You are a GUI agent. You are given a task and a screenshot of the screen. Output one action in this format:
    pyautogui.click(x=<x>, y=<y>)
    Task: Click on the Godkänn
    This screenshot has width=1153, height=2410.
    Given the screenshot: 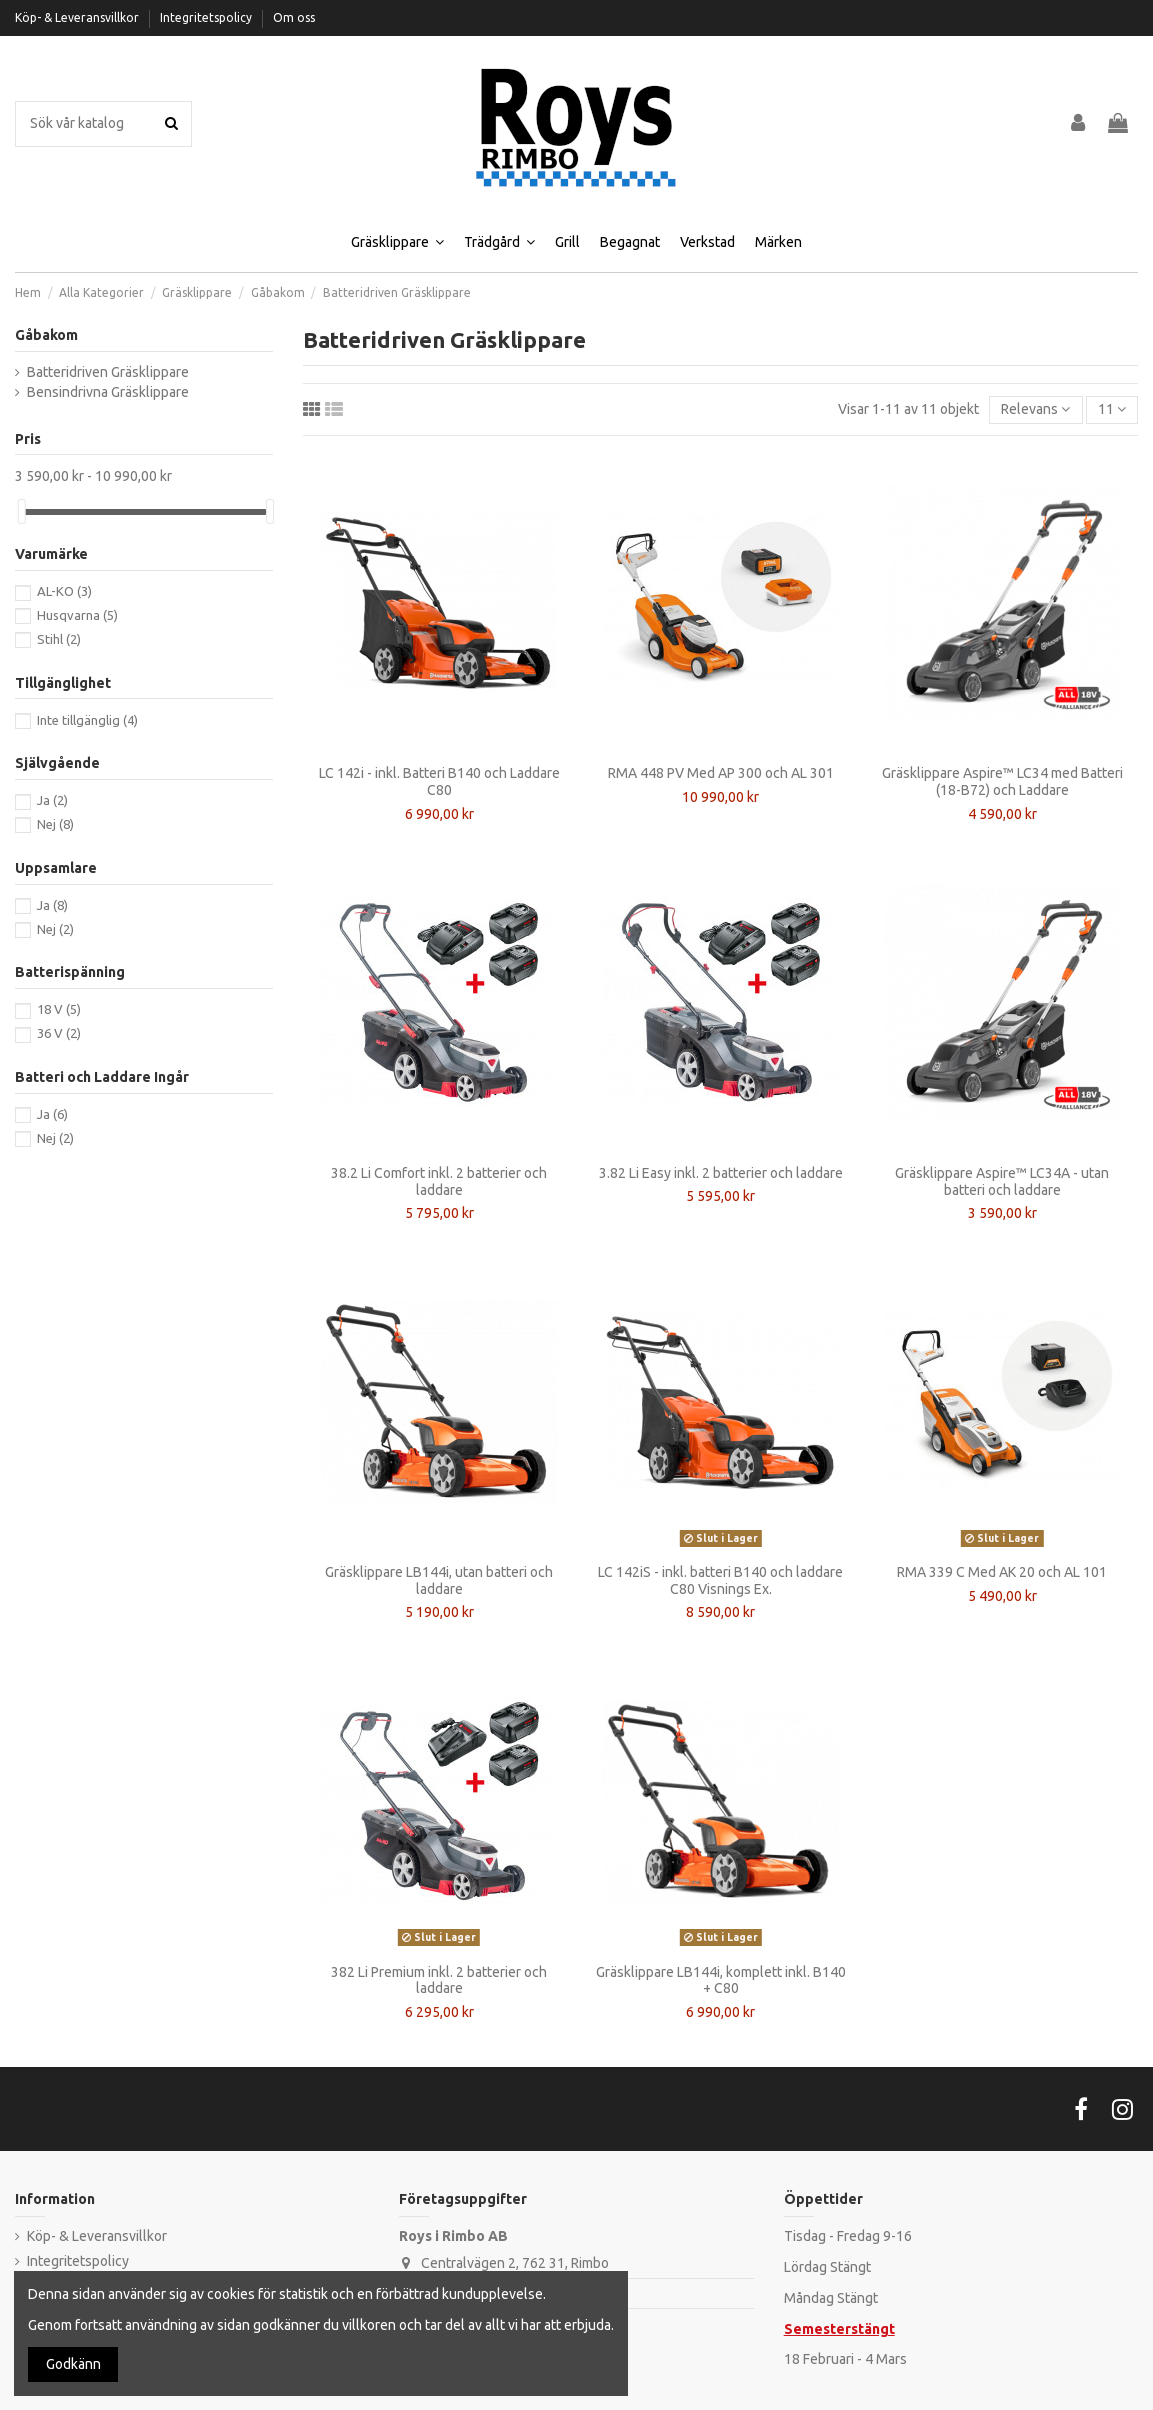 What is the action you would take?
    pyautogui.click(x=73, y=2364)
    